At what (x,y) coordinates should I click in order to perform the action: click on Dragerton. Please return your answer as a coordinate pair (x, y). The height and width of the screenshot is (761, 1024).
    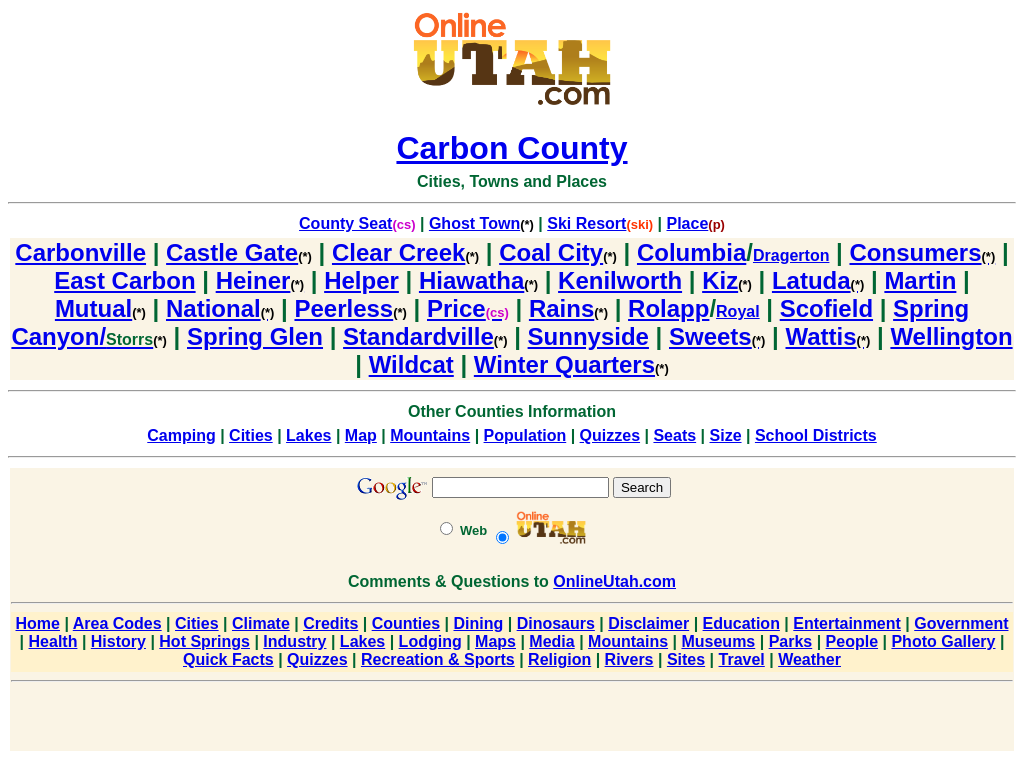
    Looking at the image, I should click on (791, 255).